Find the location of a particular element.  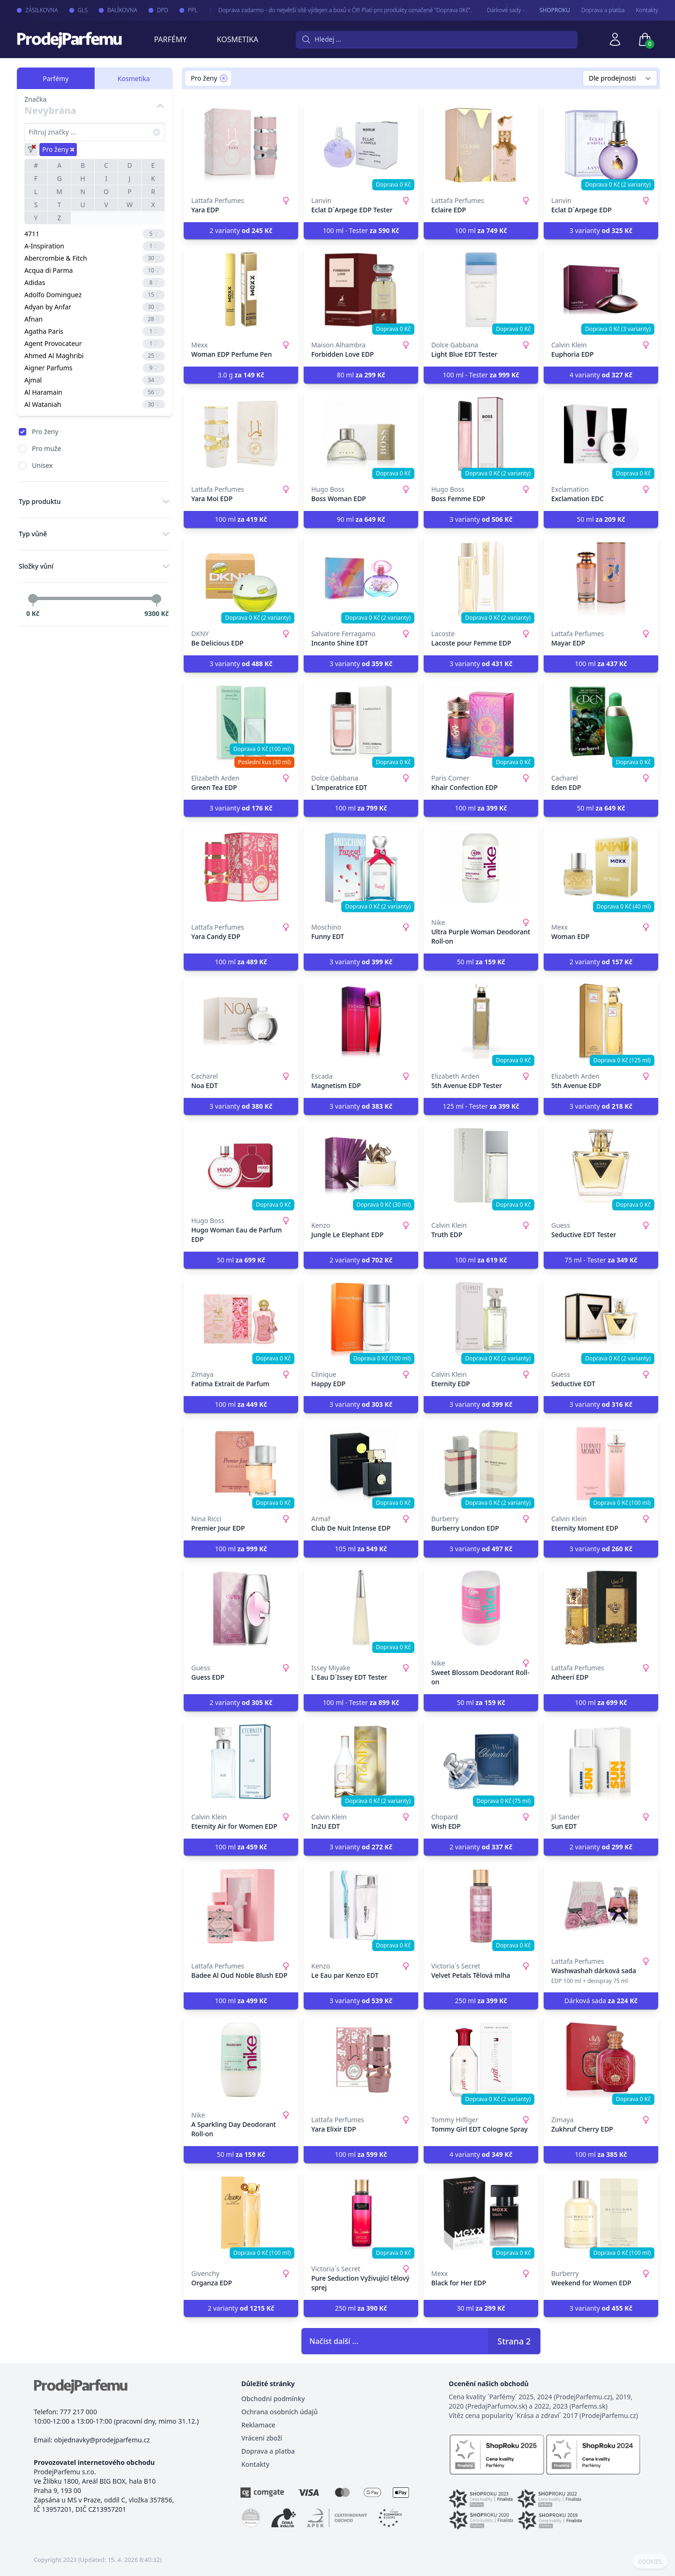

Parfémy is located at coordinates (170, 39).